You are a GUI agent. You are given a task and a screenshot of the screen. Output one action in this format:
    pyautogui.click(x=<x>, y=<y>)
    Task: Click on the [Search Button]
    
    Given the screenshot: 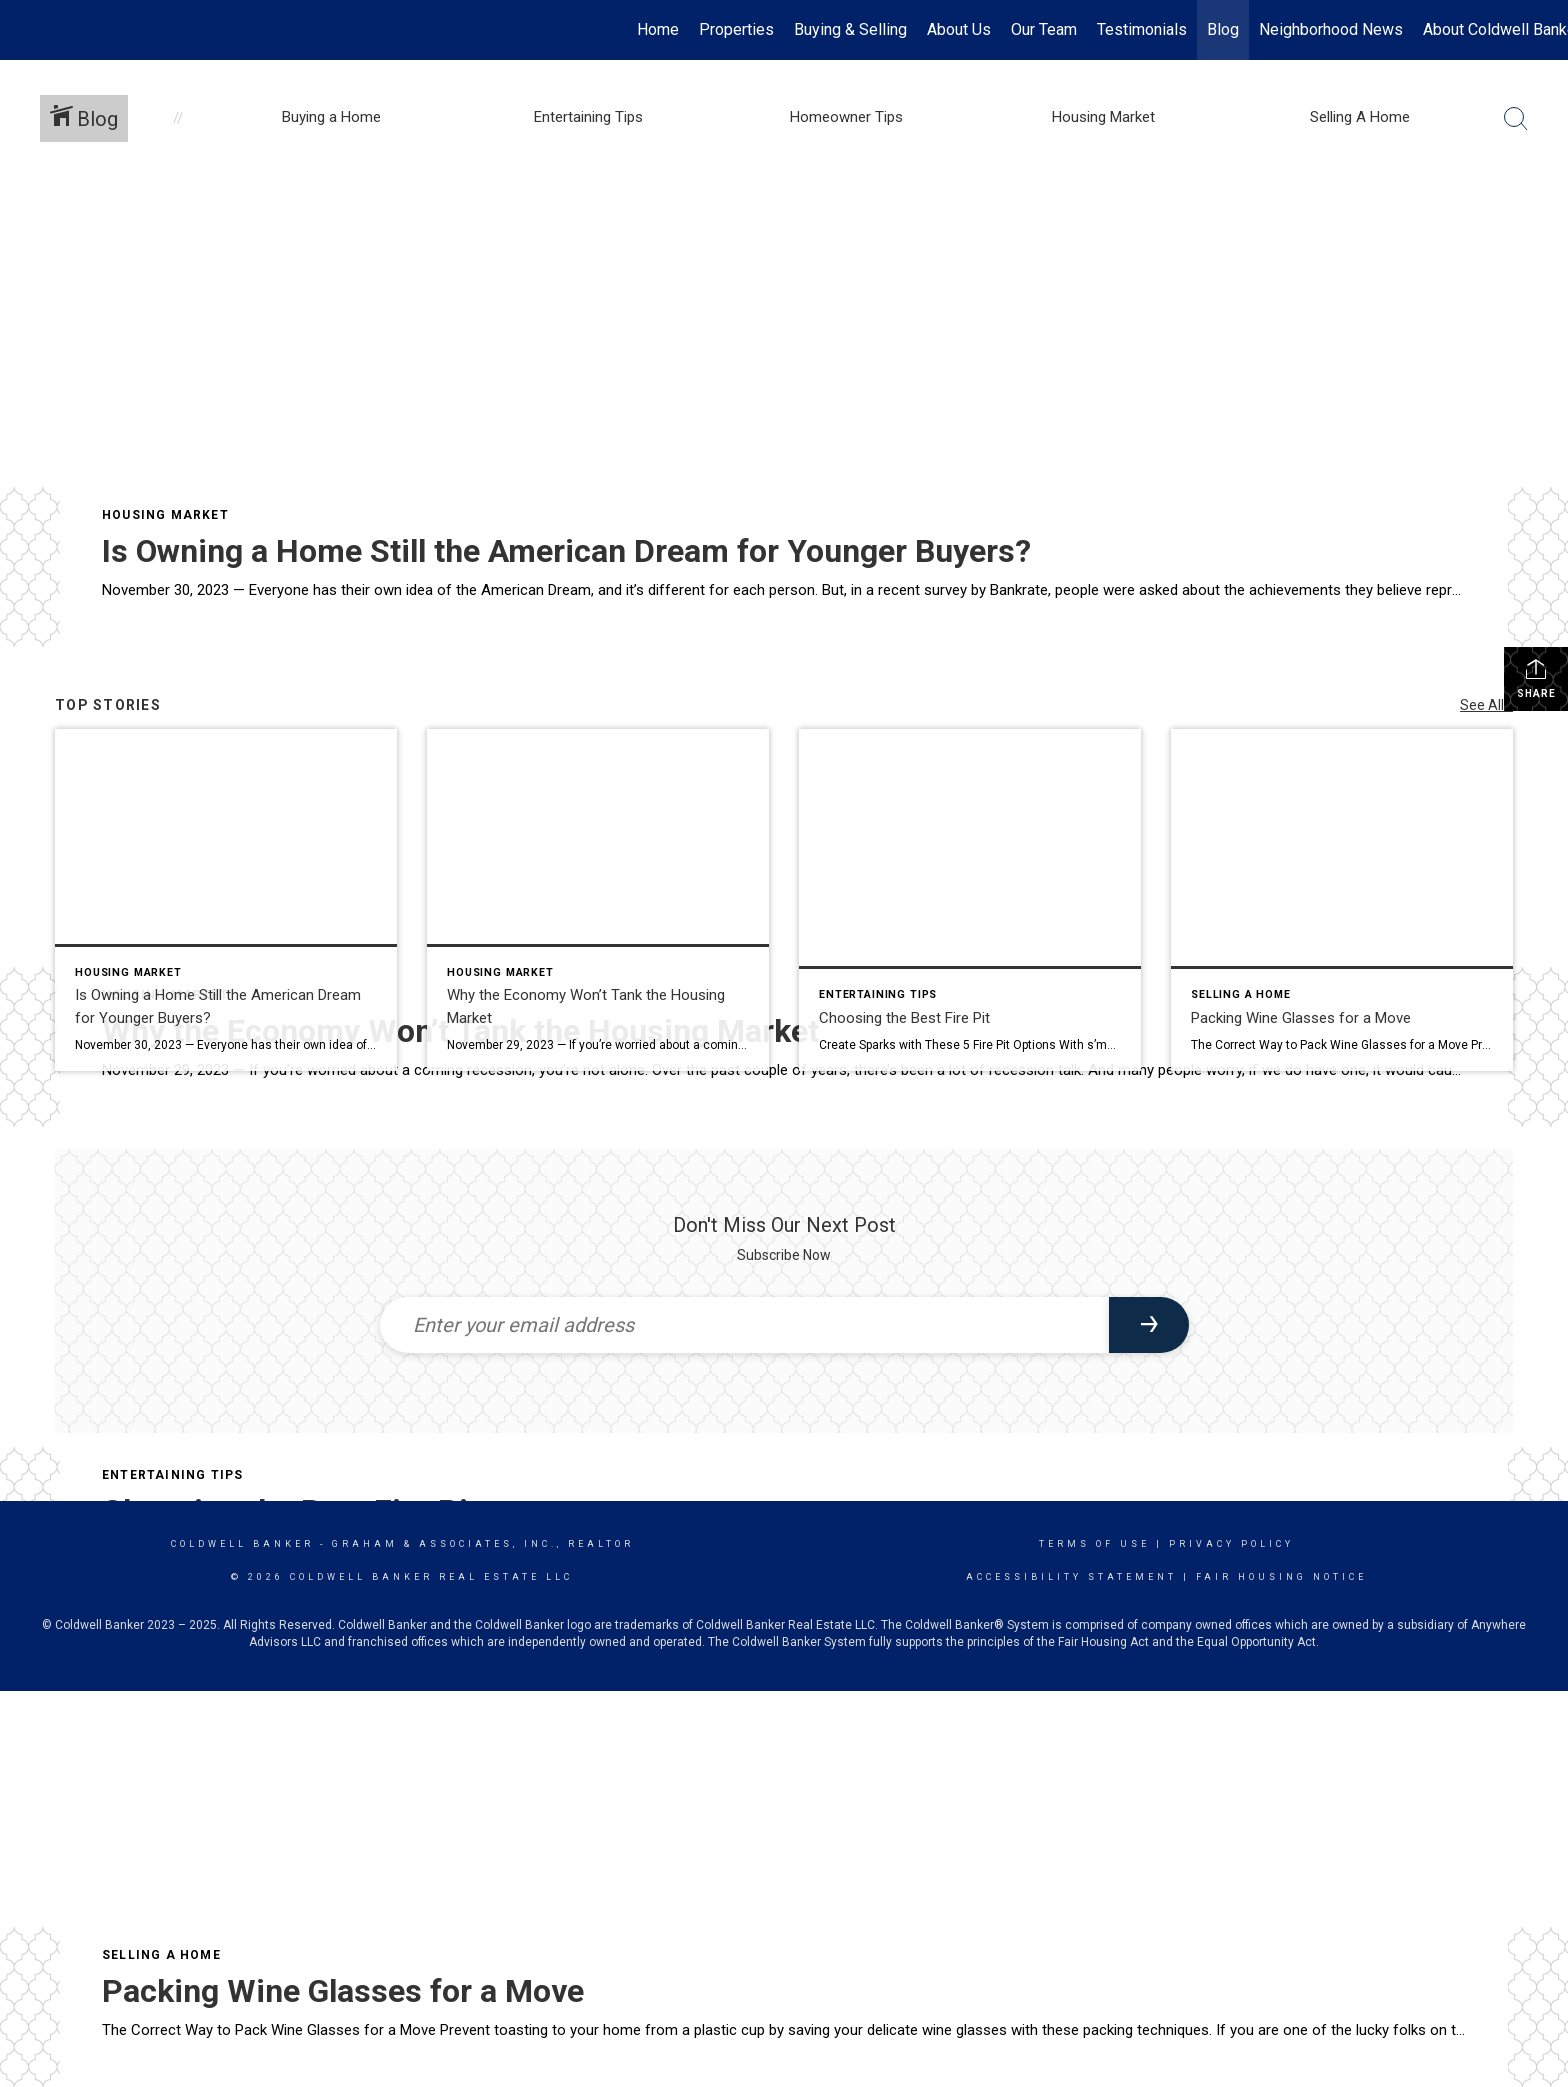 What is the action you would take?
    pyautogui.click(x=1516, y=119)
    